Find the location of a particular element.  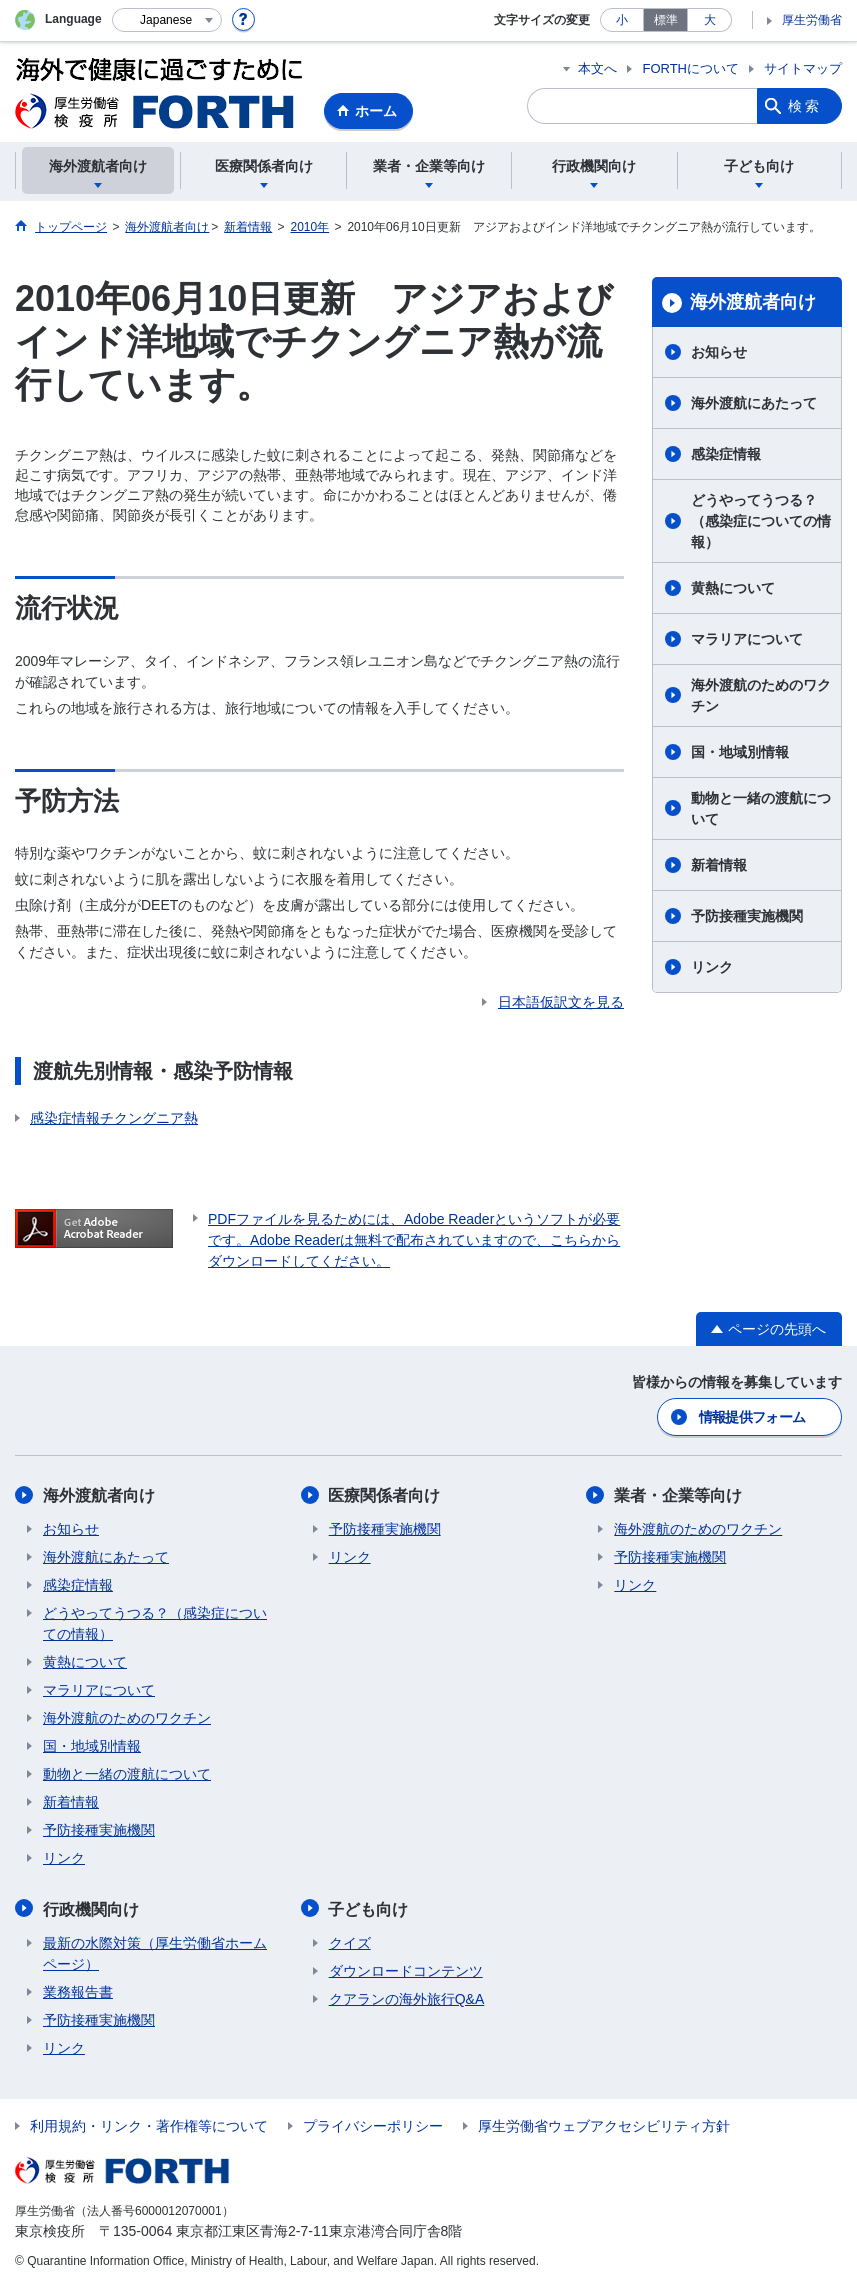

業者・企業等向け​ is located at coordinates (678, 1495).